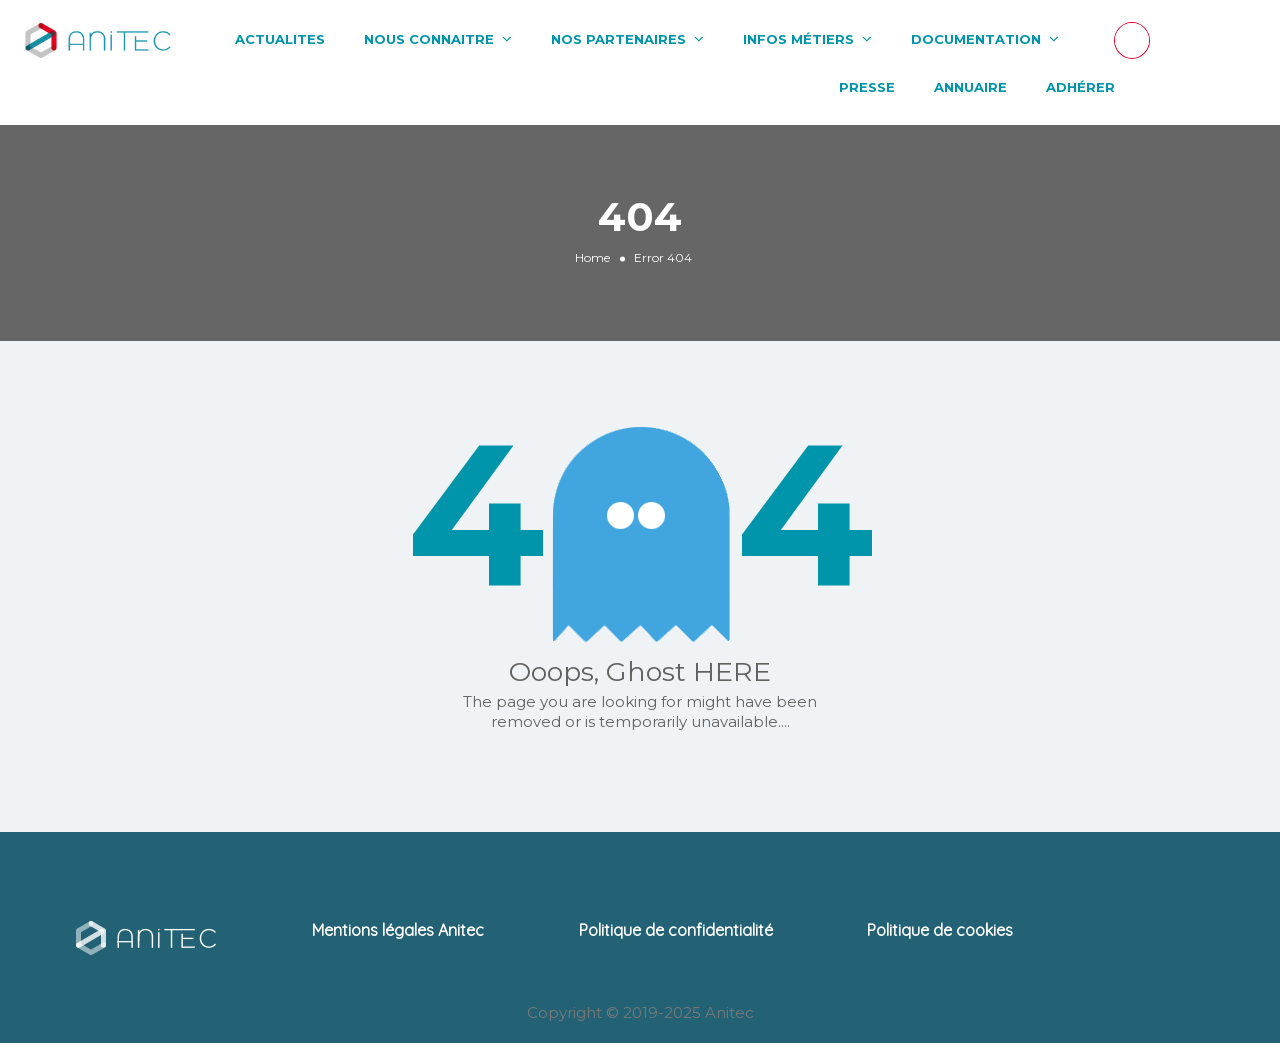 Image resolution: width=1280 pixels, height=1043 pixels. Describe the element at coordinates (618, 39) in the screenshot. I see `NOS PARTENAIRES` at that location.